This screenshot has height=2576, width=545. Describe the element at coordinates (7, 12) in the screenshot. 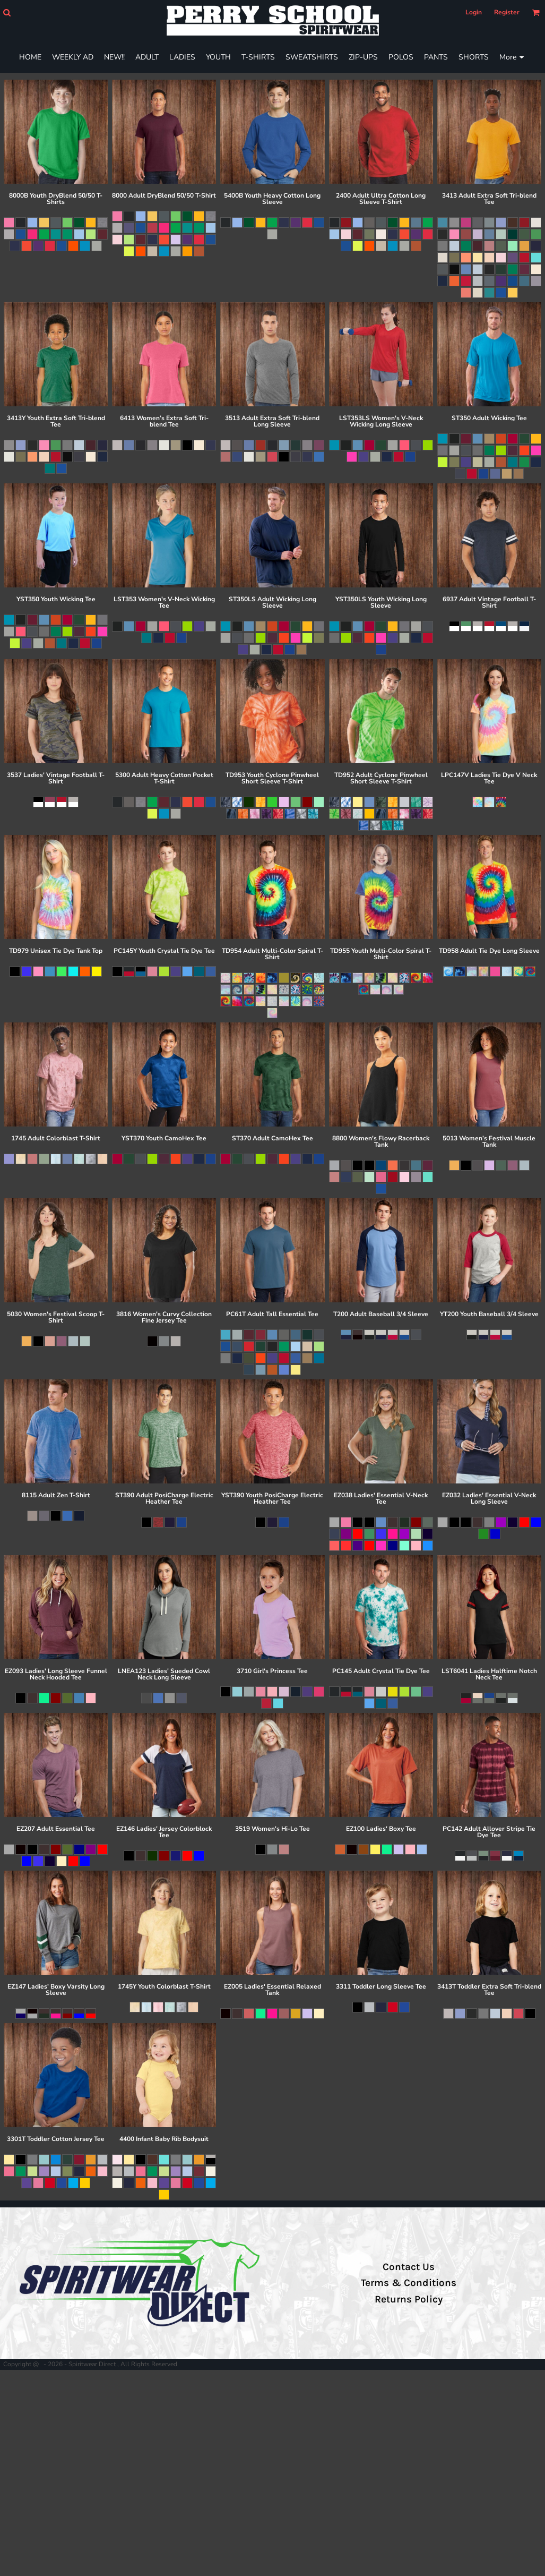

I see `[button]` at that location.